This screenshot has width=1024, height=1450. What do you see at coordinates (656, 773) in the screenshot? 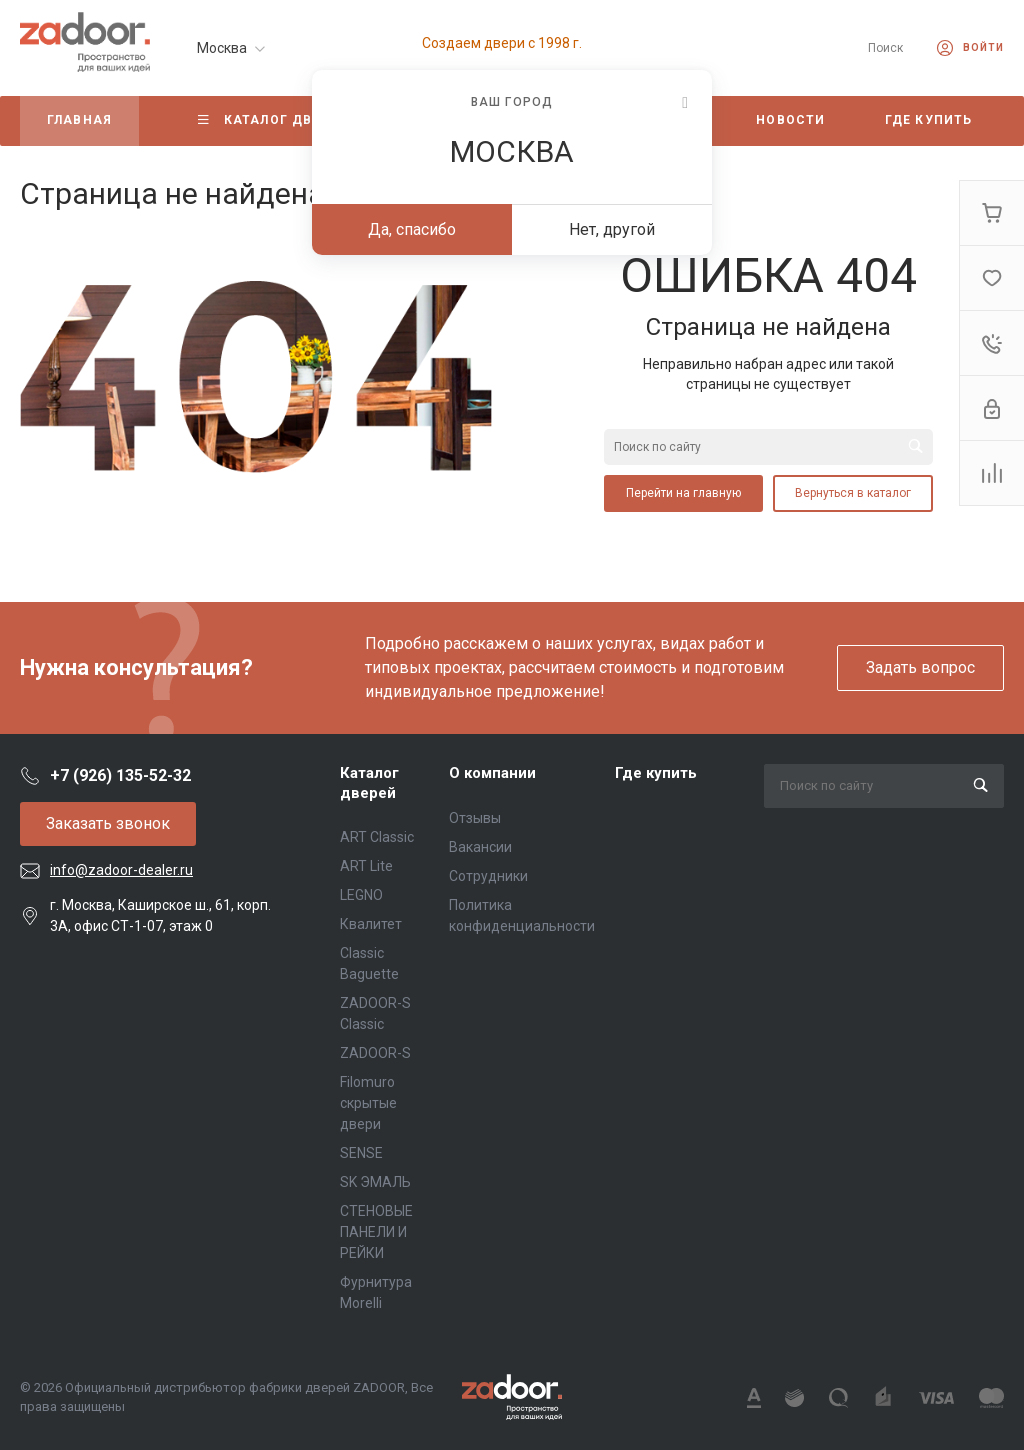
I see `Где купить` at bounding box center [656, 773].